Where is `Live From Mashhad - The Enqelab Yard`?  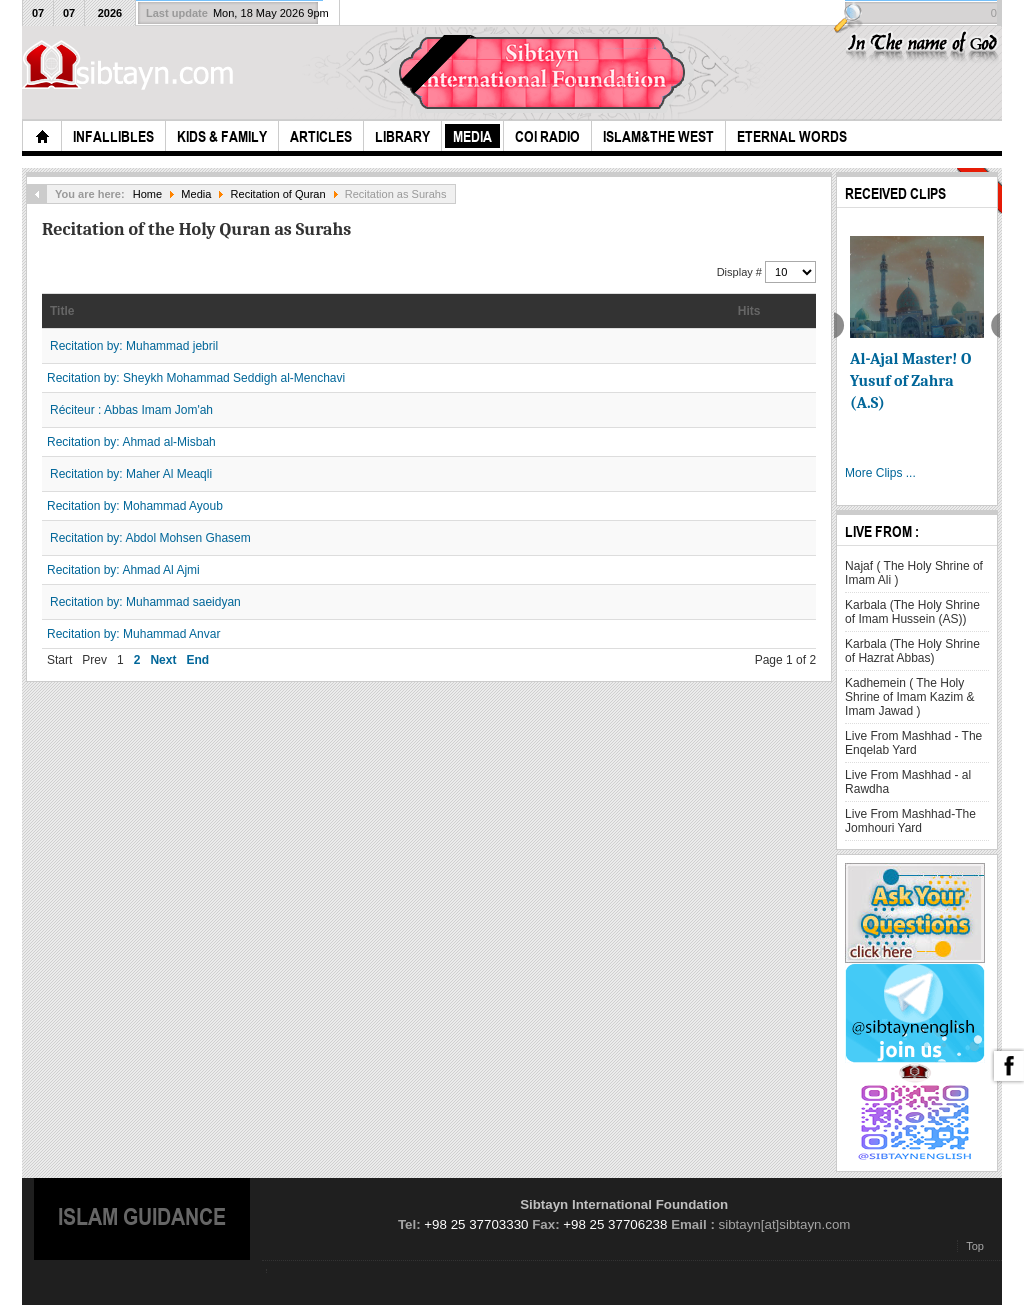
Live From Mashhad - The Enqelab Yard is located at coordinates (913, 743).